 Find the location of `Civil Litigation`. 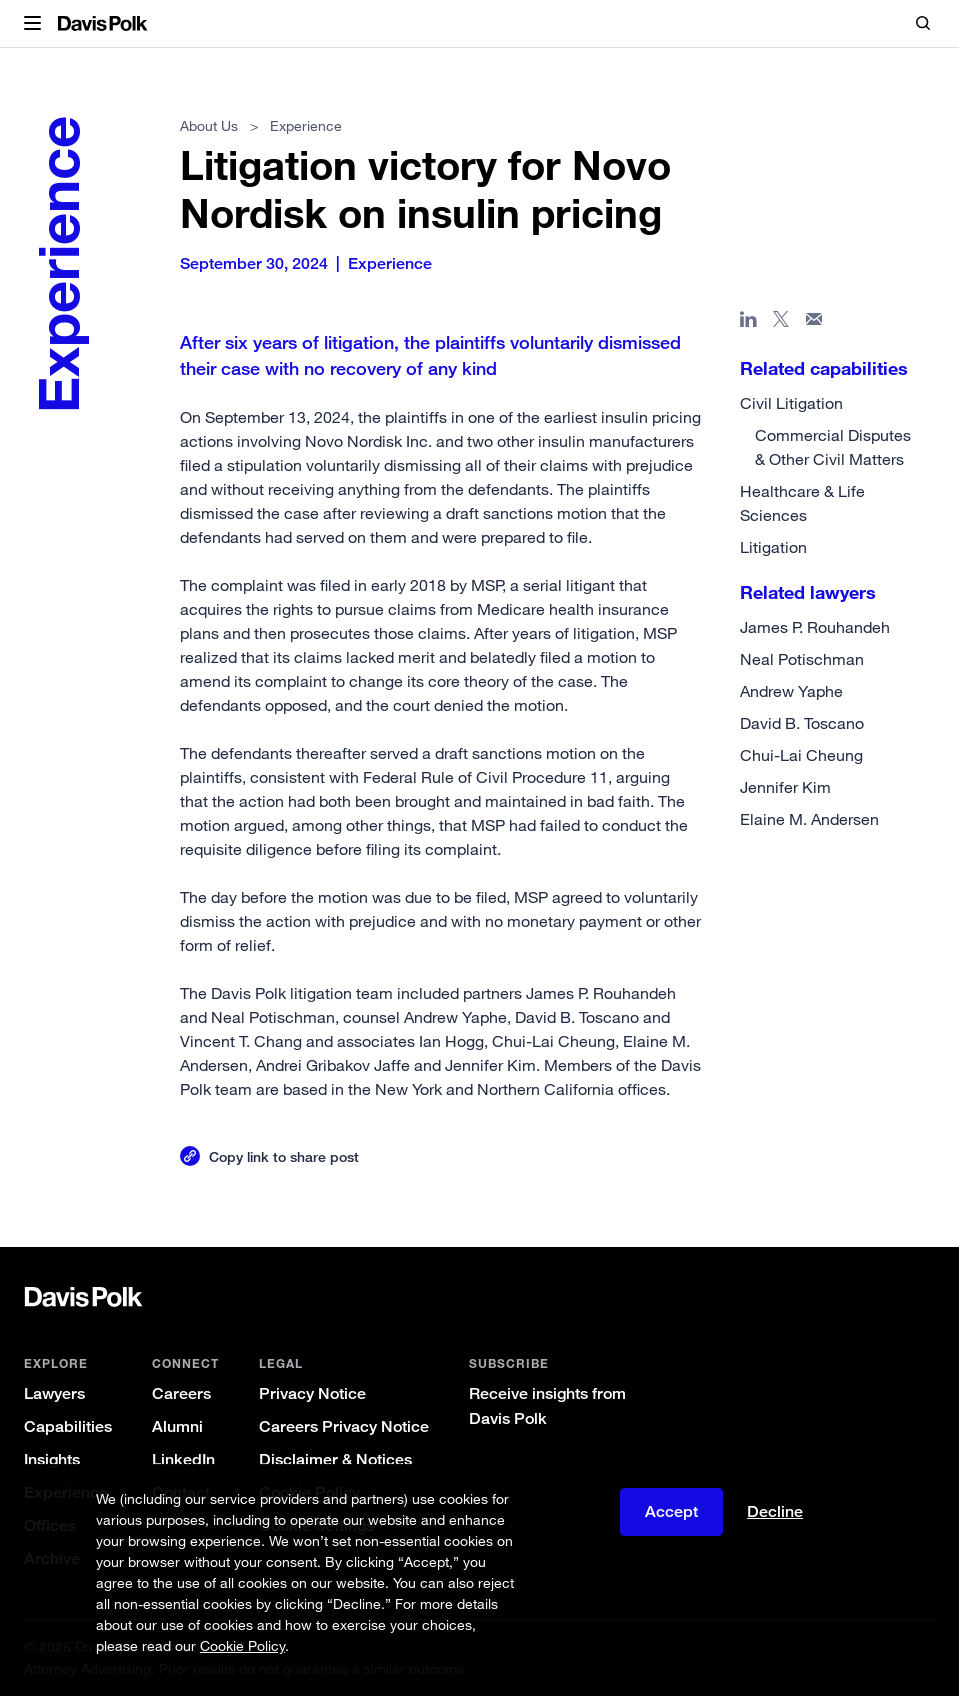

Civil Litigation is located at coordinates (791, 403).